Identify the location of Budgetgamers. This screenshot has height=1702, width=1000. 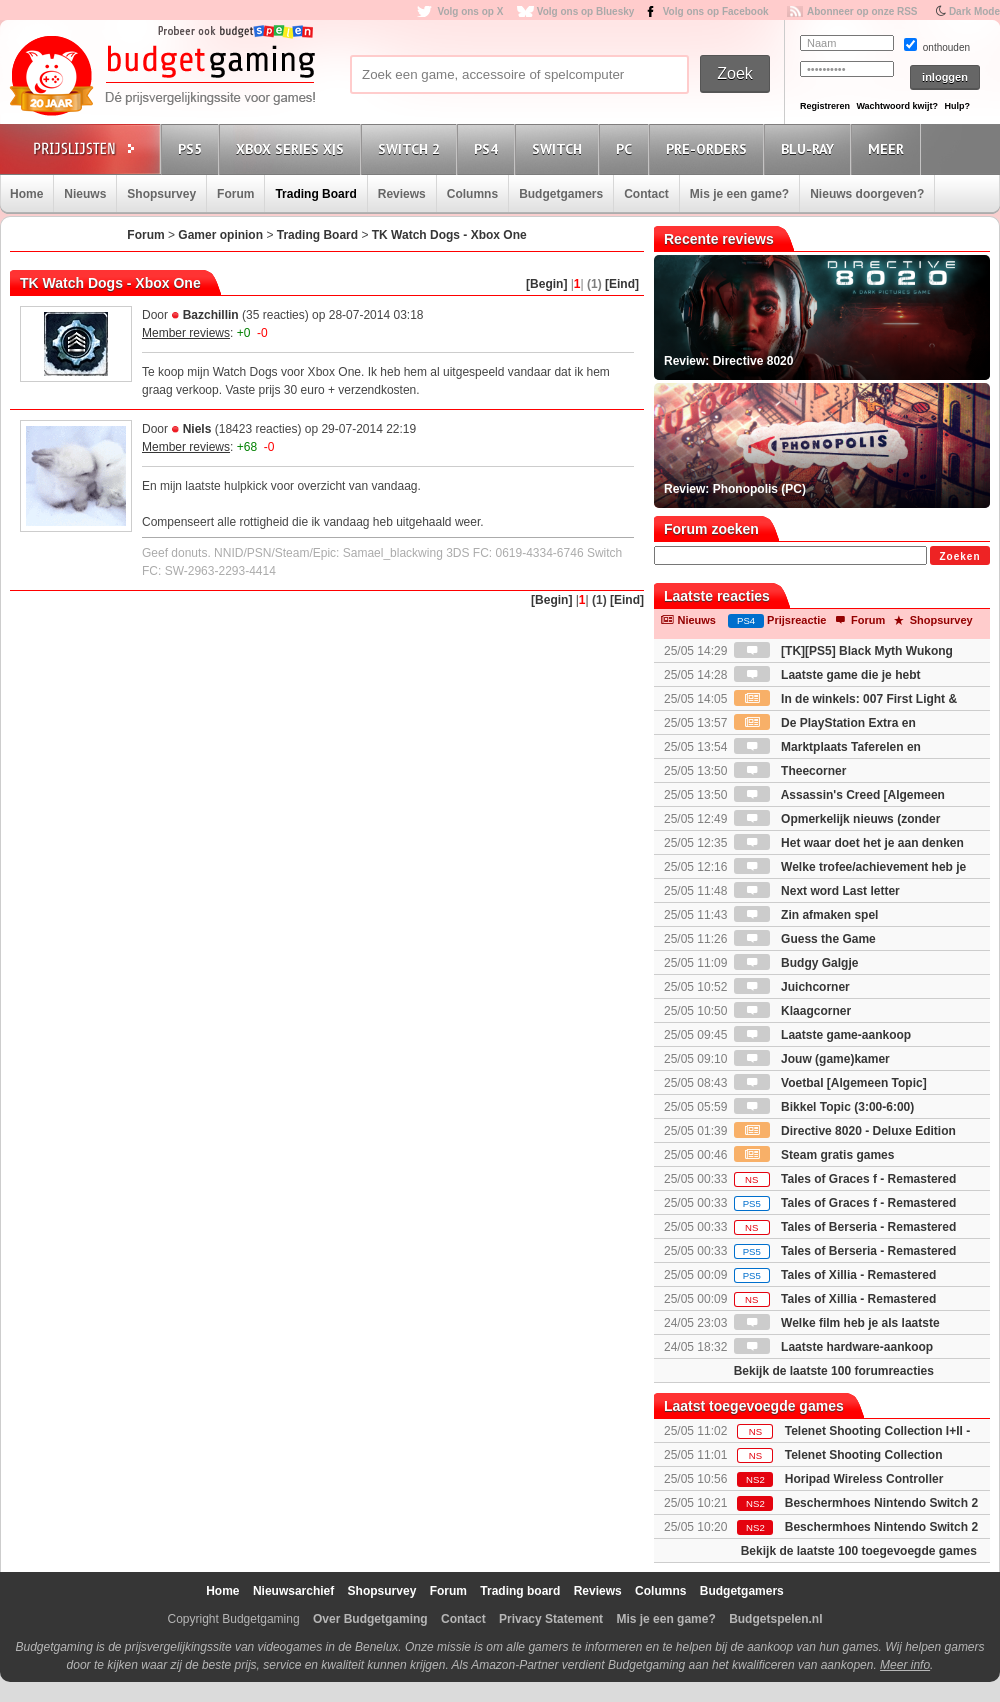
(561, 194).